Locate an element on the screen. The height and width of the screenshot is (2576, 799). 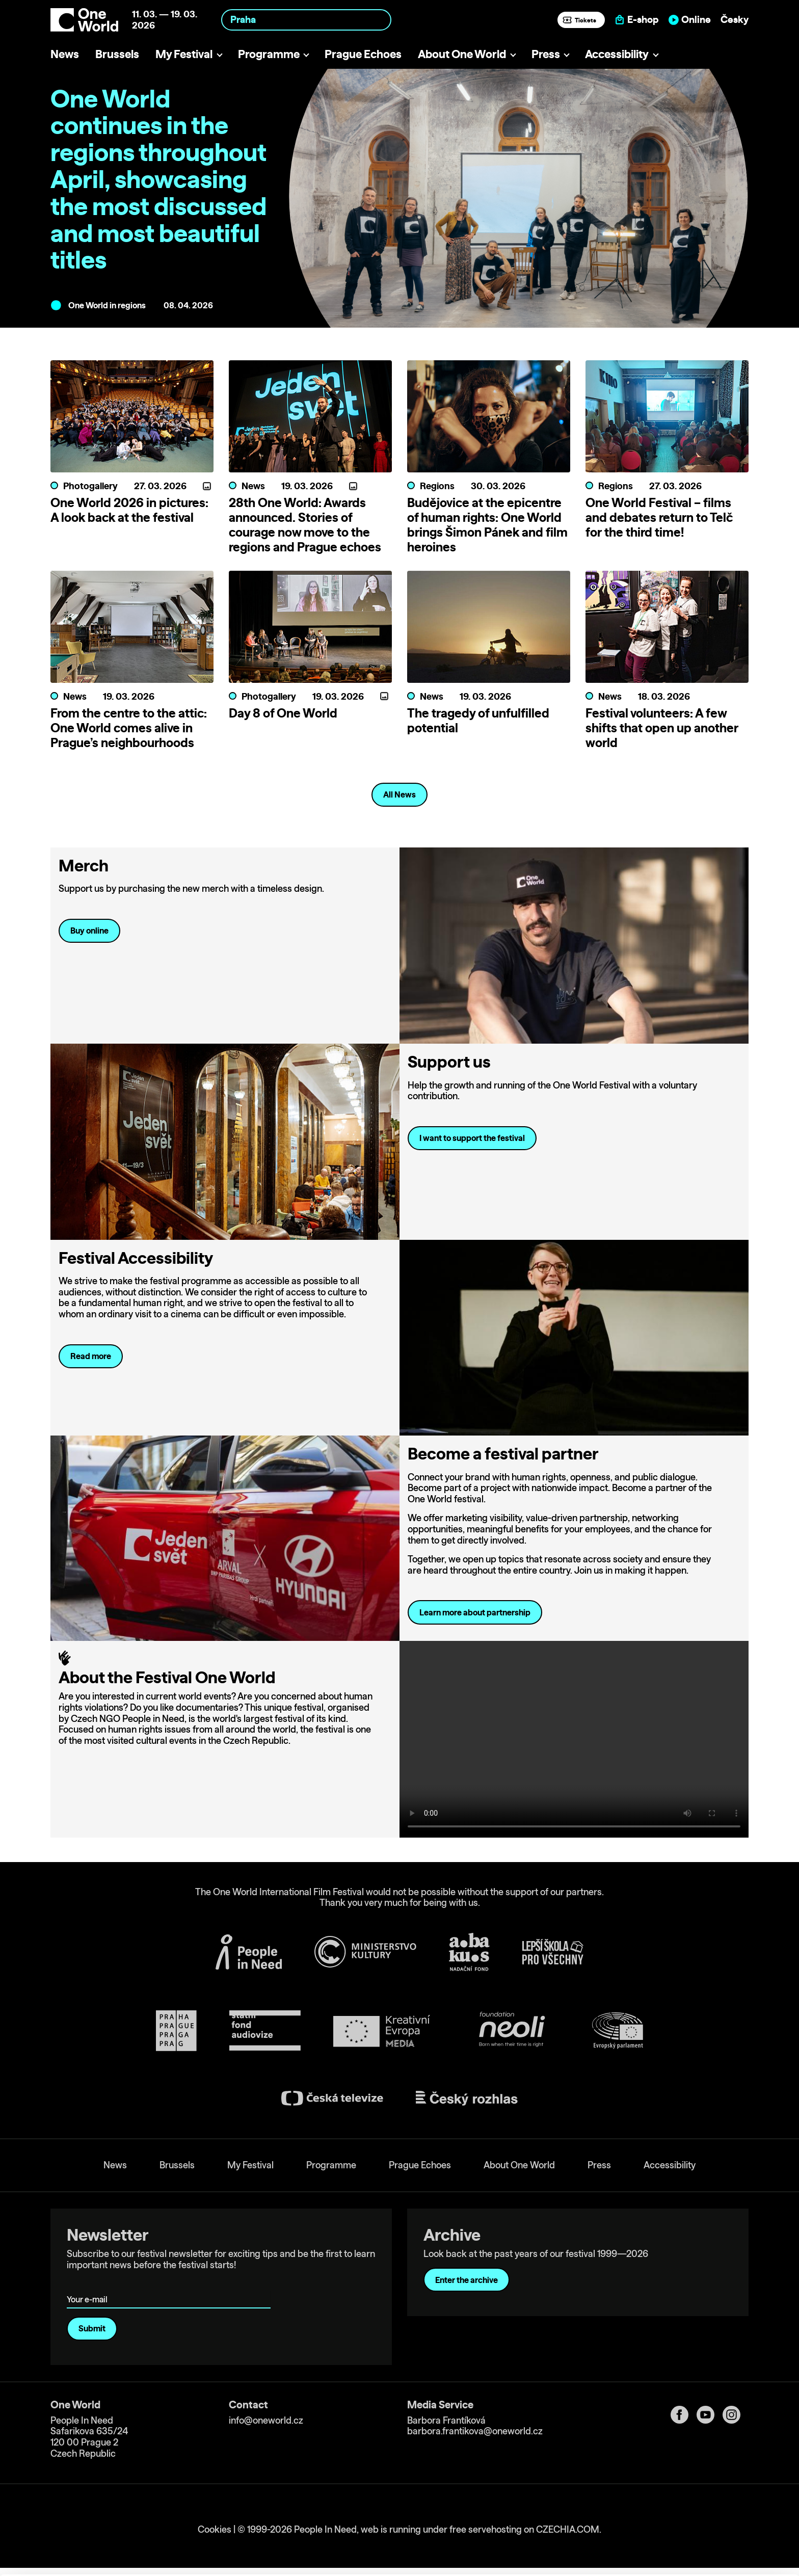
All News is located at coordinates (399, 794).